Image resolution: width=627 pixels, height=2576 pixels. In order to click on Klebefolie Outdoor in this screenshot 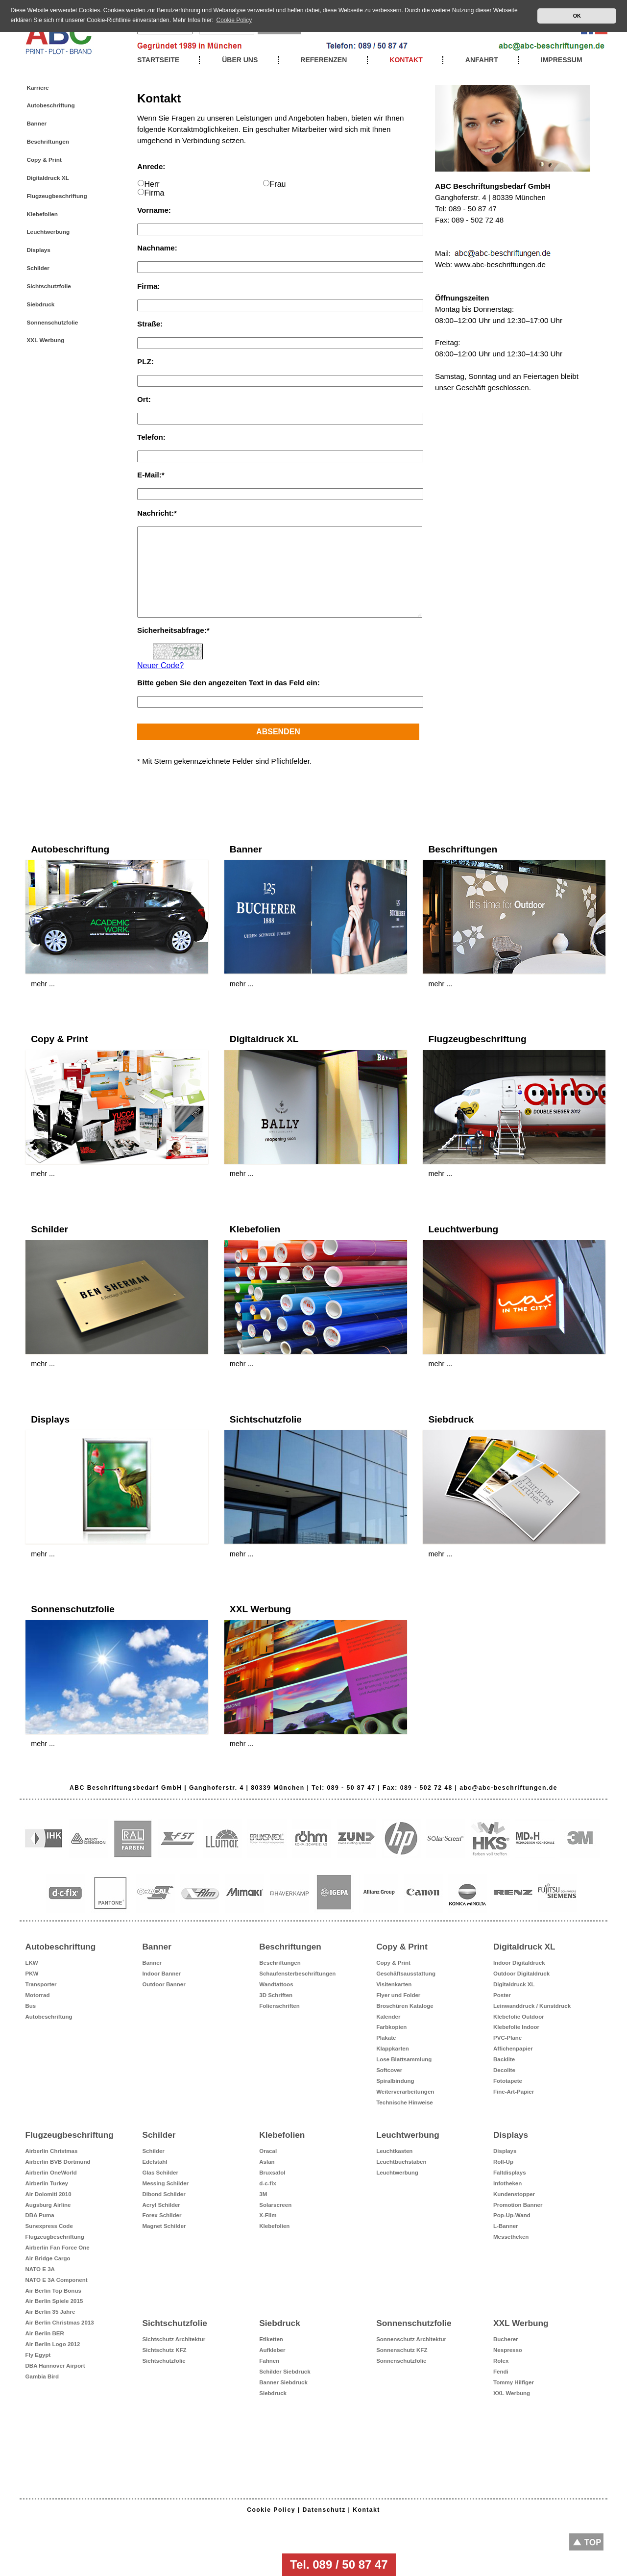, I will do `click(518, 2017)`.